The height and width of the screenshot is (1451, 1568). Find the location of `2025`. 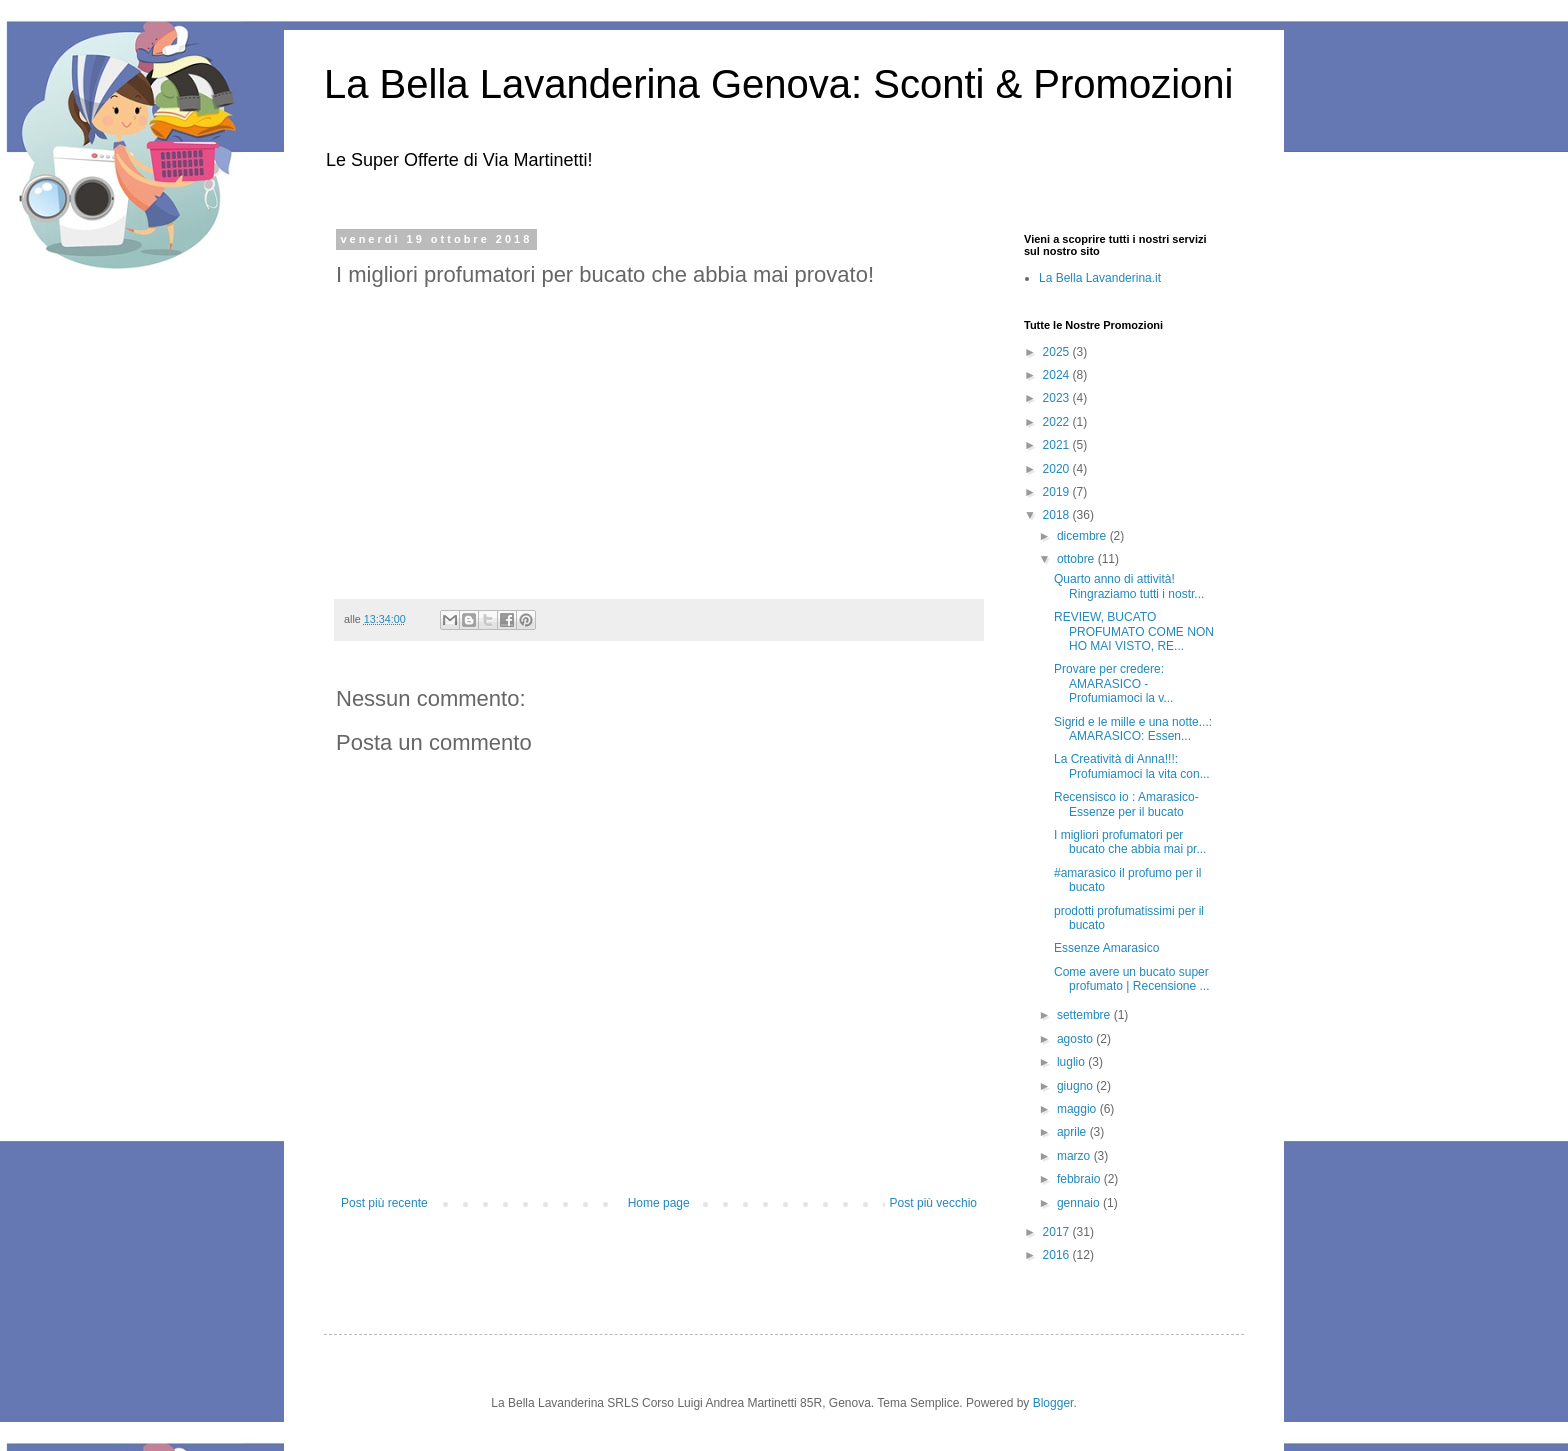

2025 is located at coordinates (1058, 352).